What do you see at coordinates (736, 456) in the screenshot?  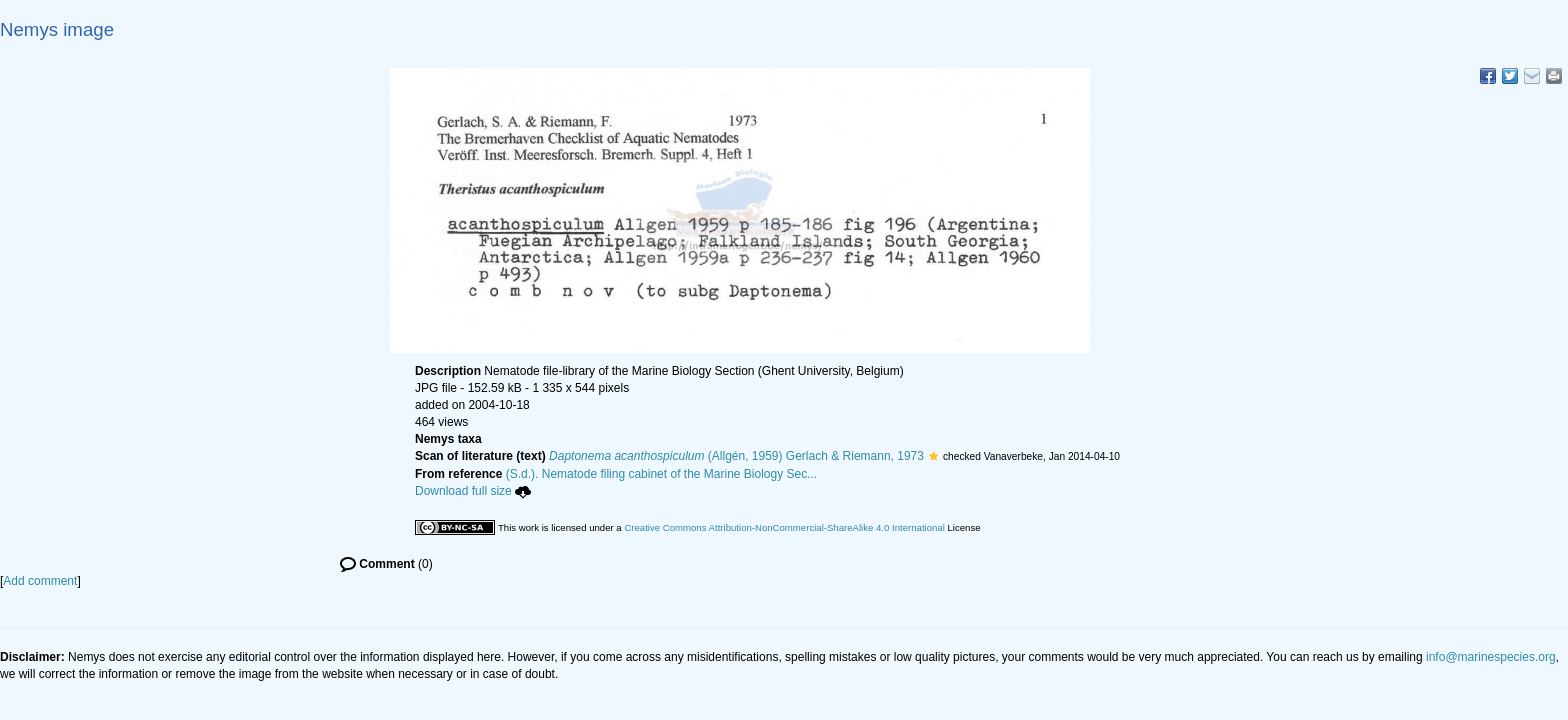 I see `(Allgén, 1959) Gerlach & Riemann, 1973` at bounding box center [736, 456].